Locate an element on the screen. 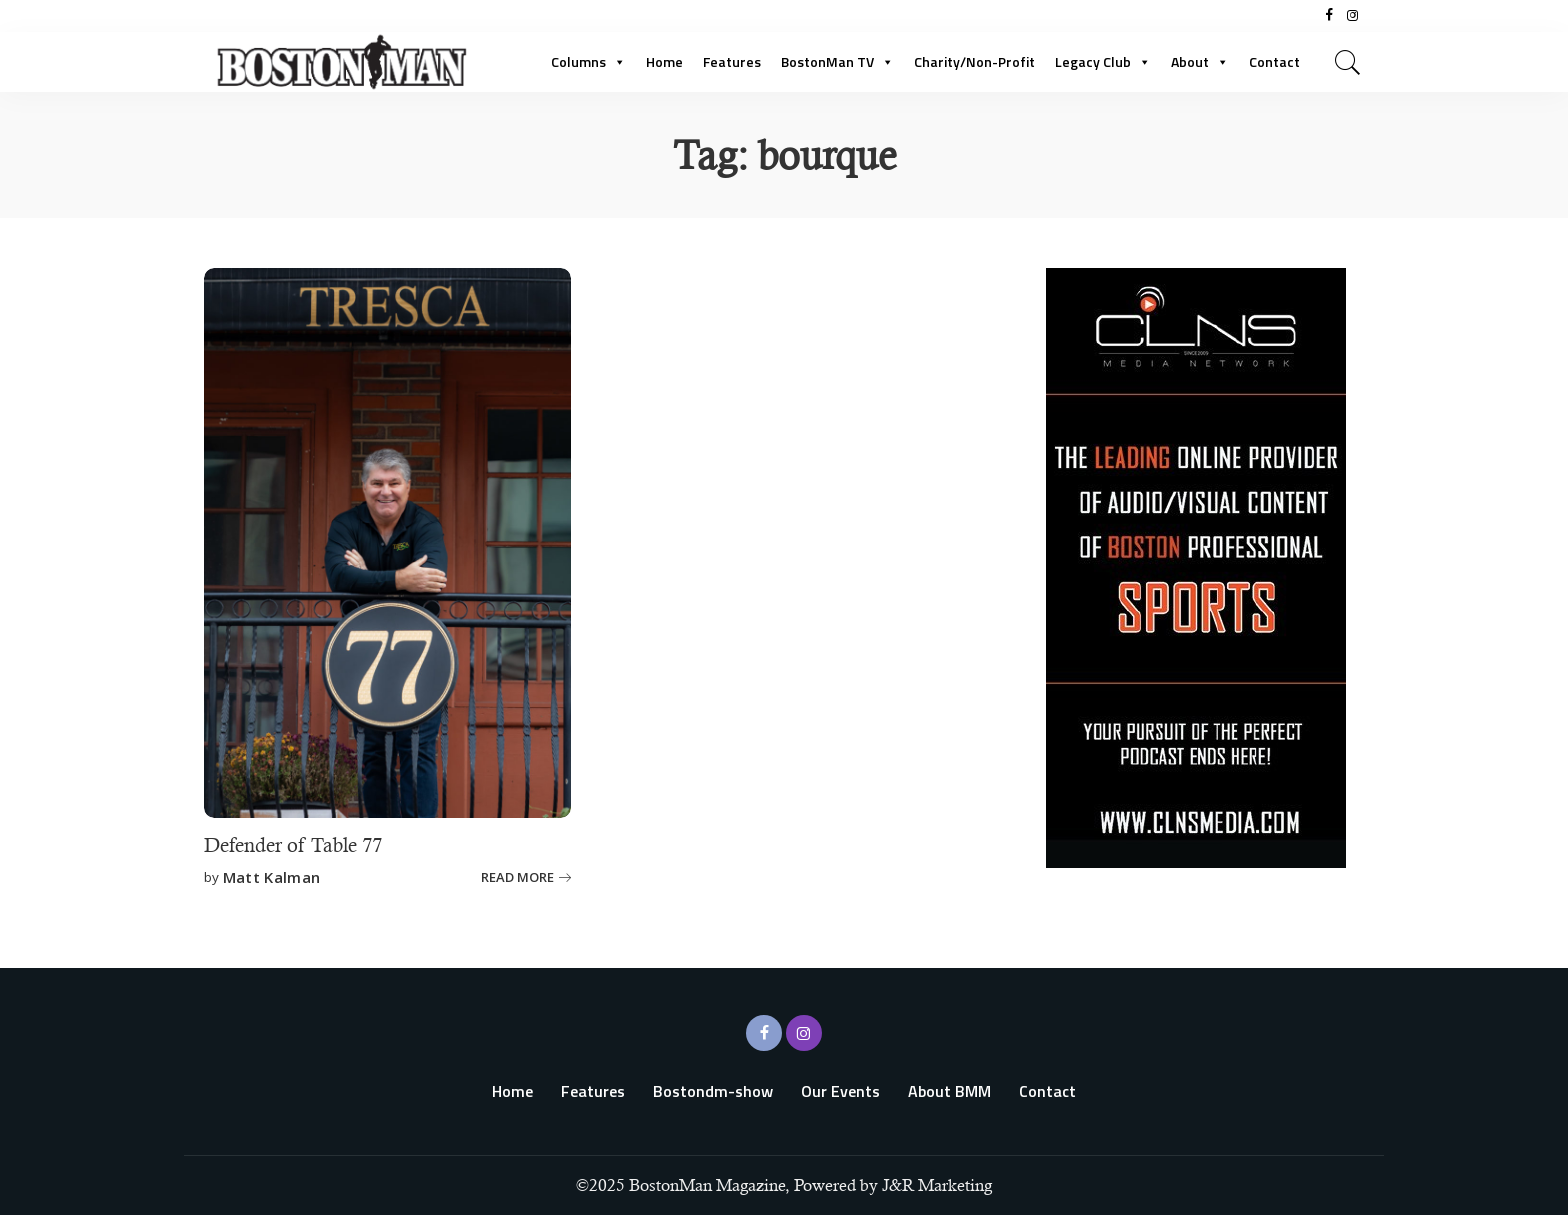  BostonMan TV is located at coordinates (837, 61).